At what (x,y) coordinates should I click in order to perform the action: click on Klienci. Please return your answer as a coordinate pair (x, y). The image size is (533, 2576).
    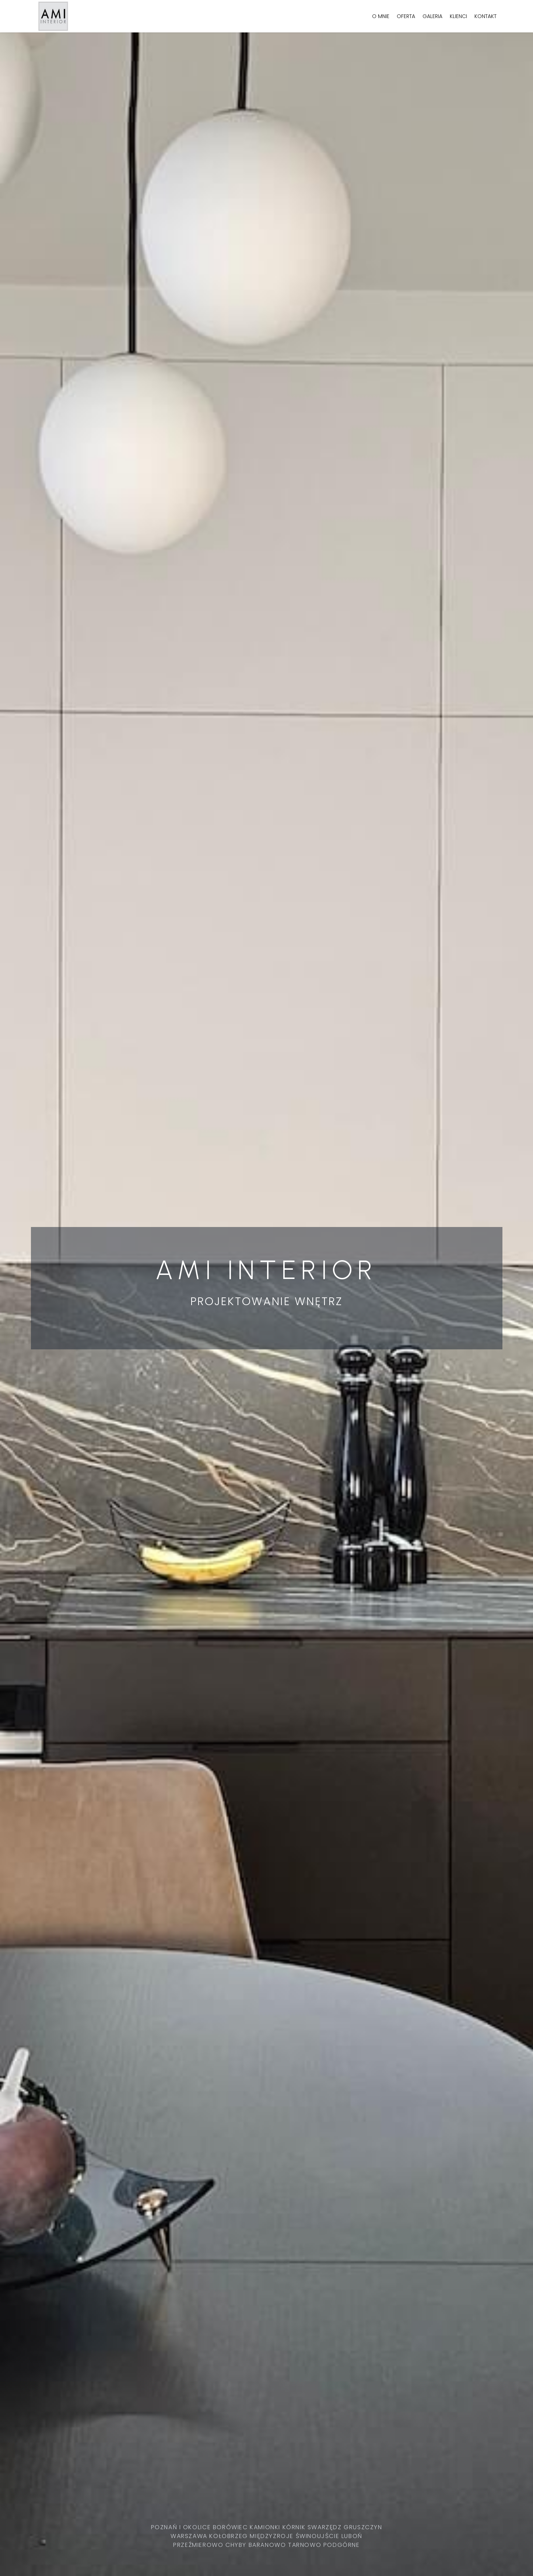
    Looking at the image, I should click on (458, 16).